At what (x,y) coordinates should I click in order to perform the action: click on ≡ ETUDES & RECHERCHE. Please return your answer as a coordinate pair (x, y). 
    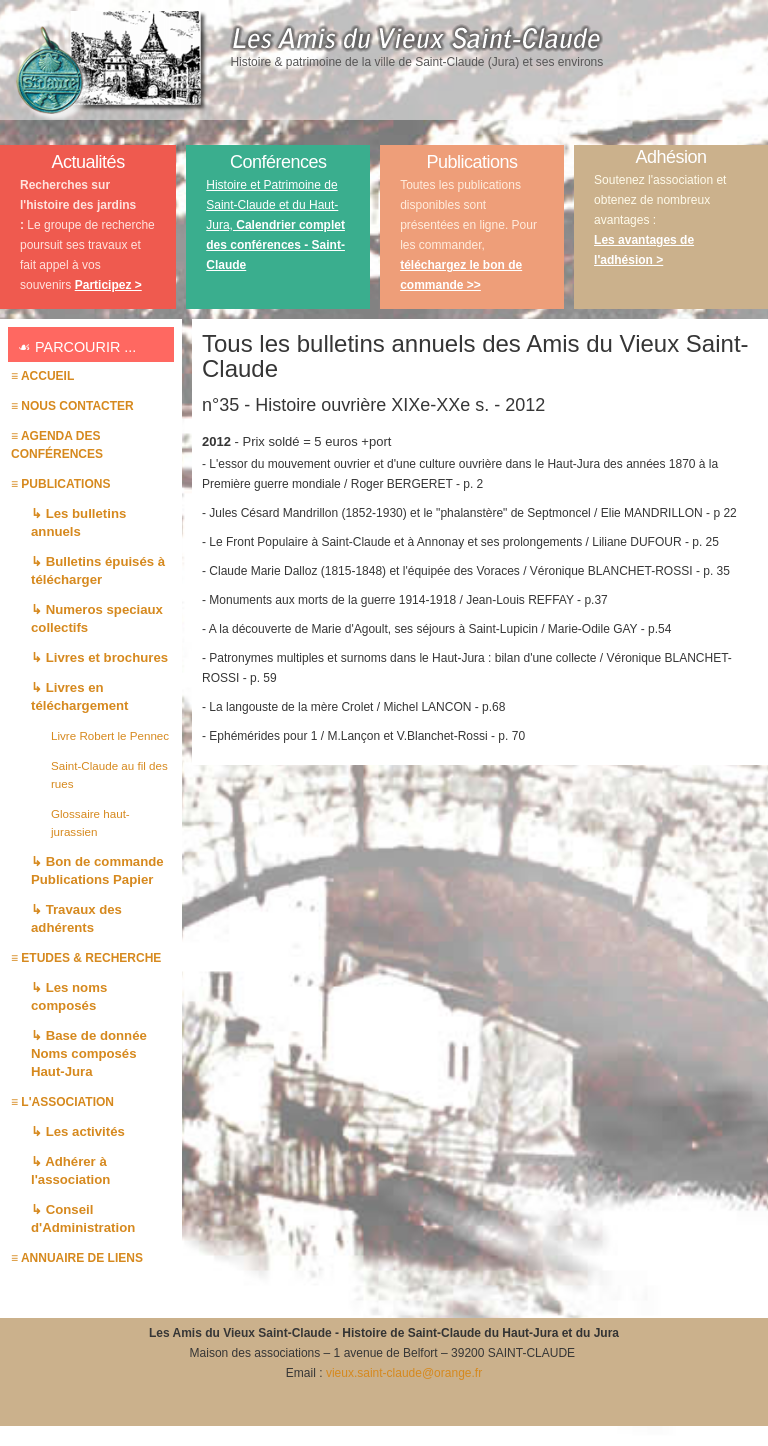
    Looking at the image, I should click on (86, 958).